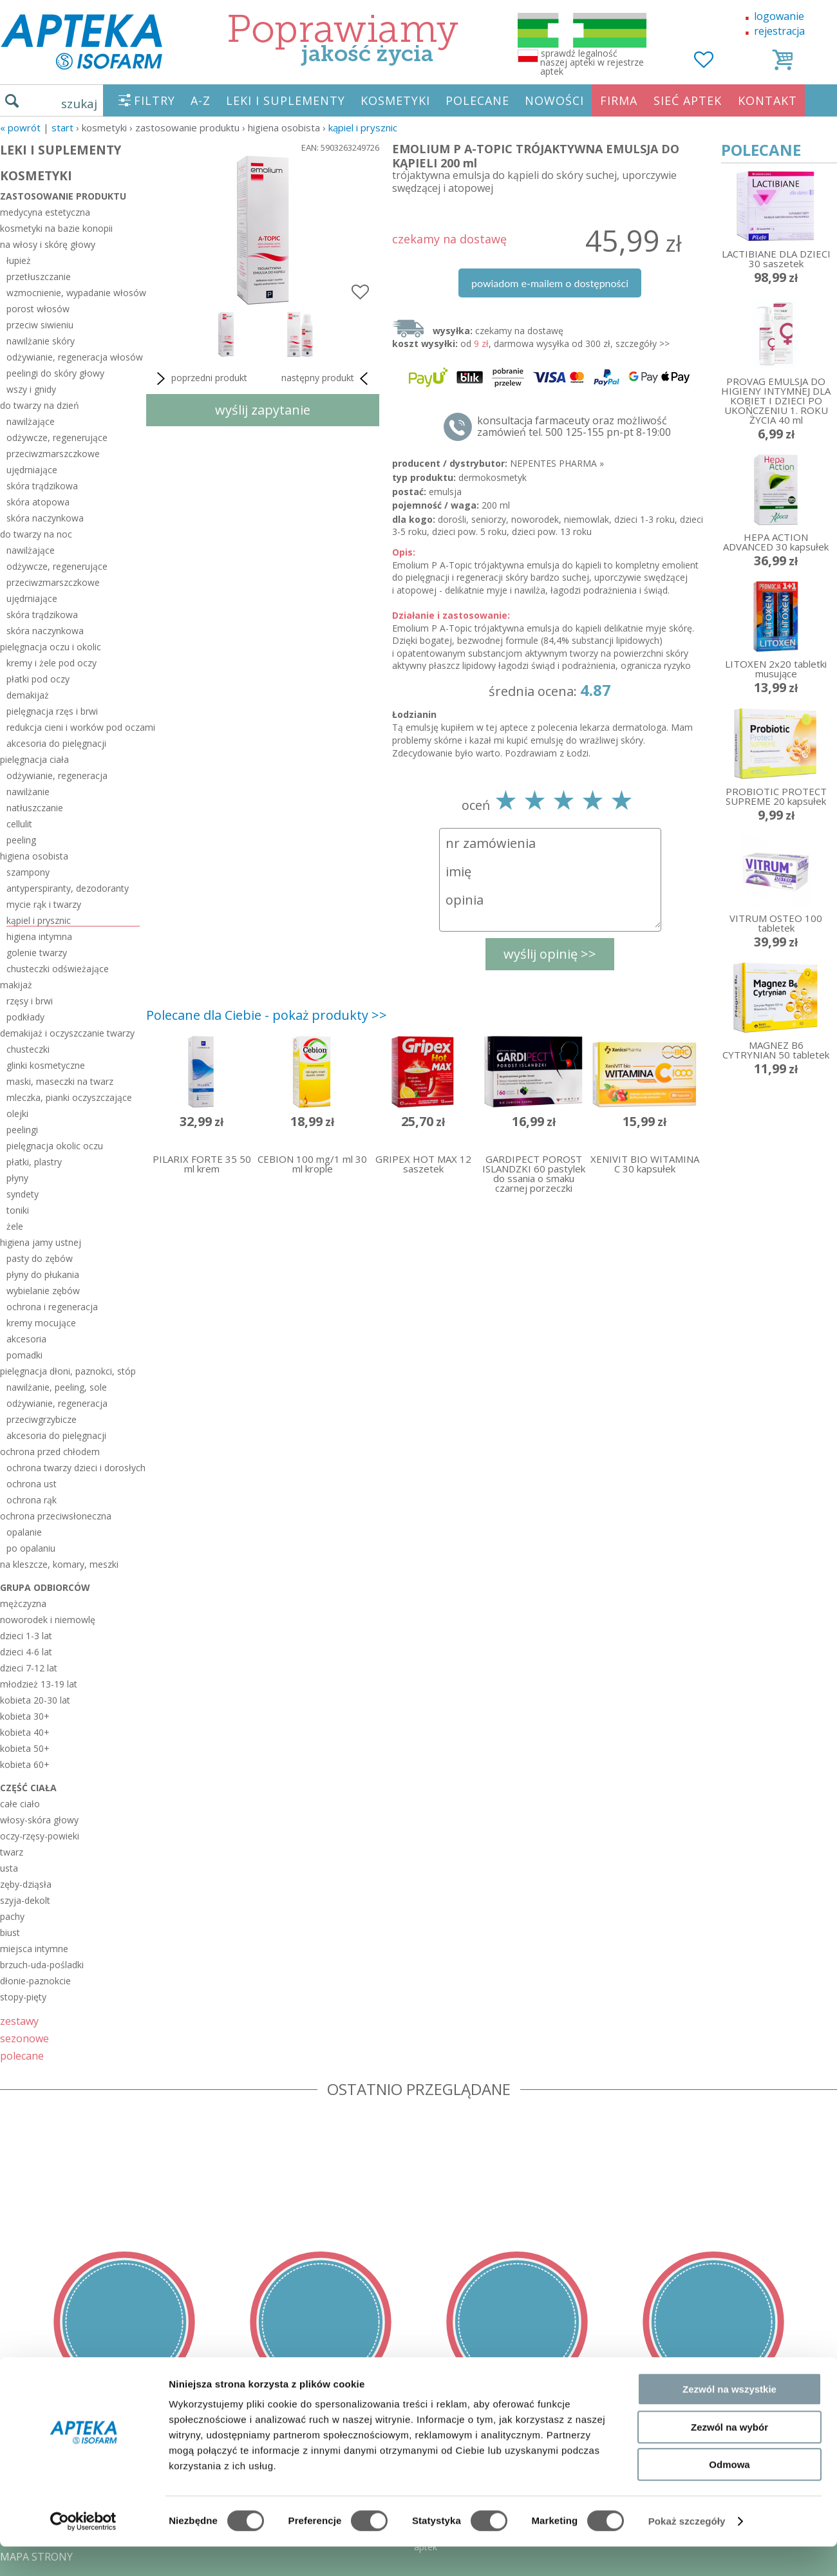 Image resolution: width=837 pixels, height=2576 pixels. Describe the element at coordinates (73, 293) in the screenshot. I see `wzmocnienie, wypadanie włosów` at that location.